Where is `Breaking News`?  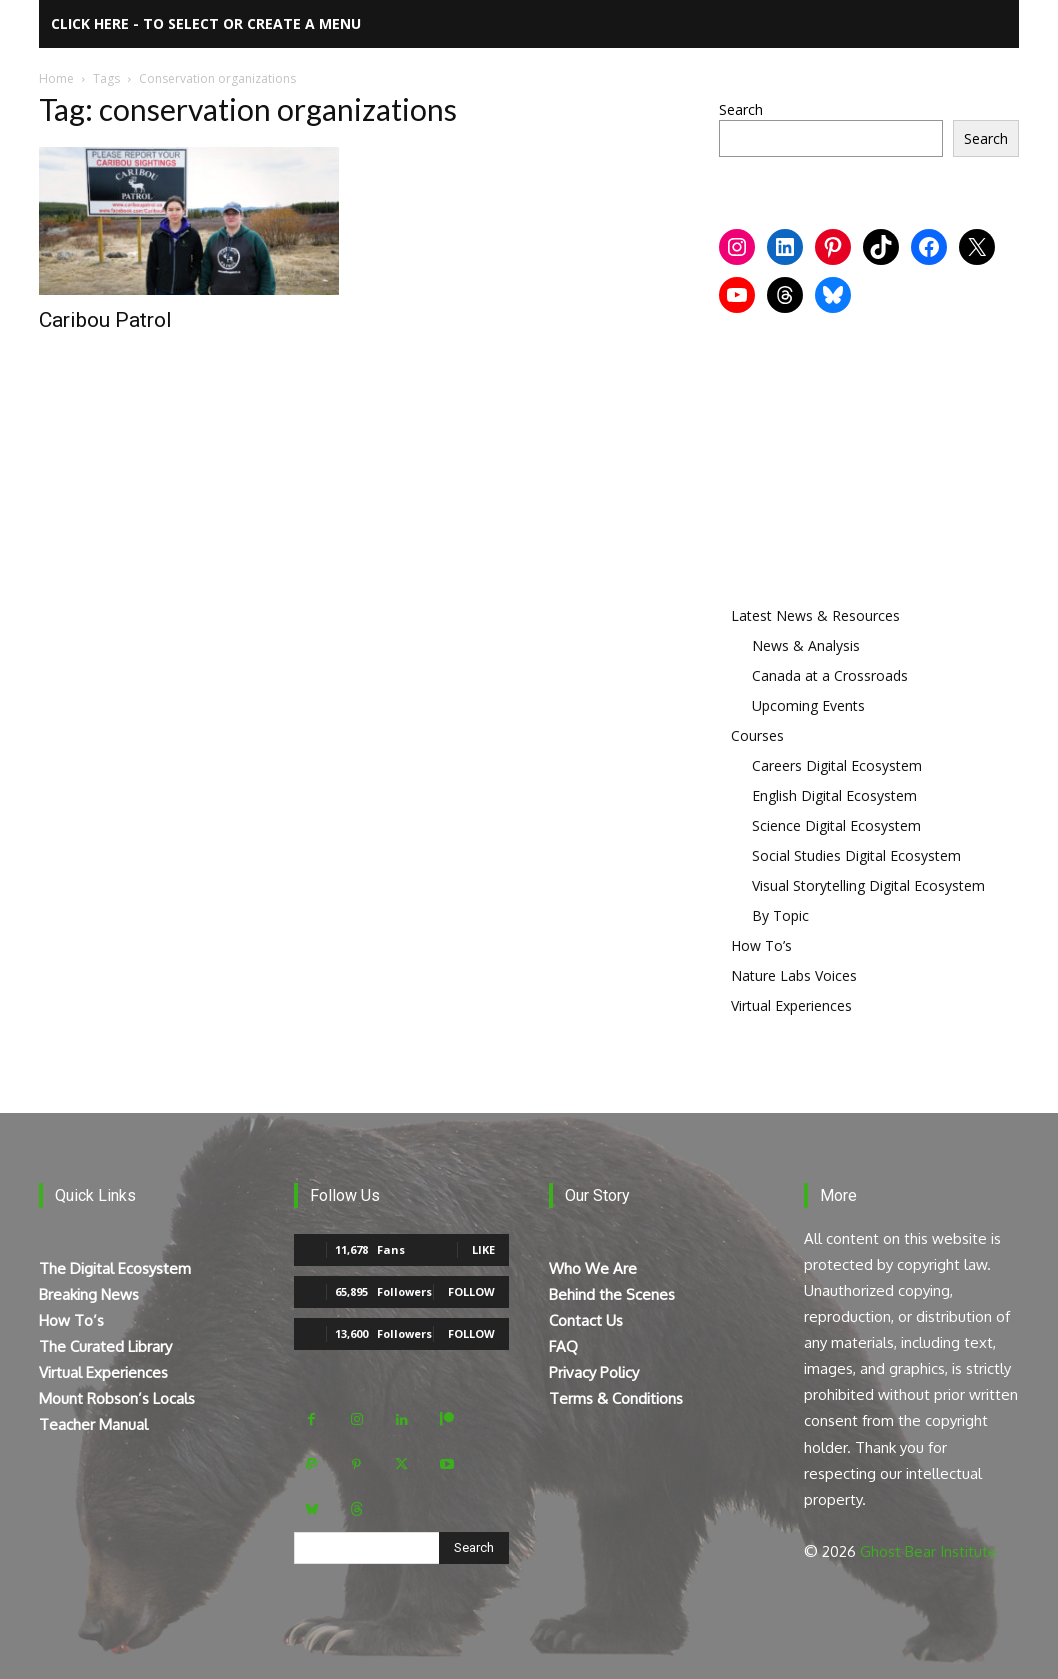
Breaking News is located at coordinates (89, 1294).